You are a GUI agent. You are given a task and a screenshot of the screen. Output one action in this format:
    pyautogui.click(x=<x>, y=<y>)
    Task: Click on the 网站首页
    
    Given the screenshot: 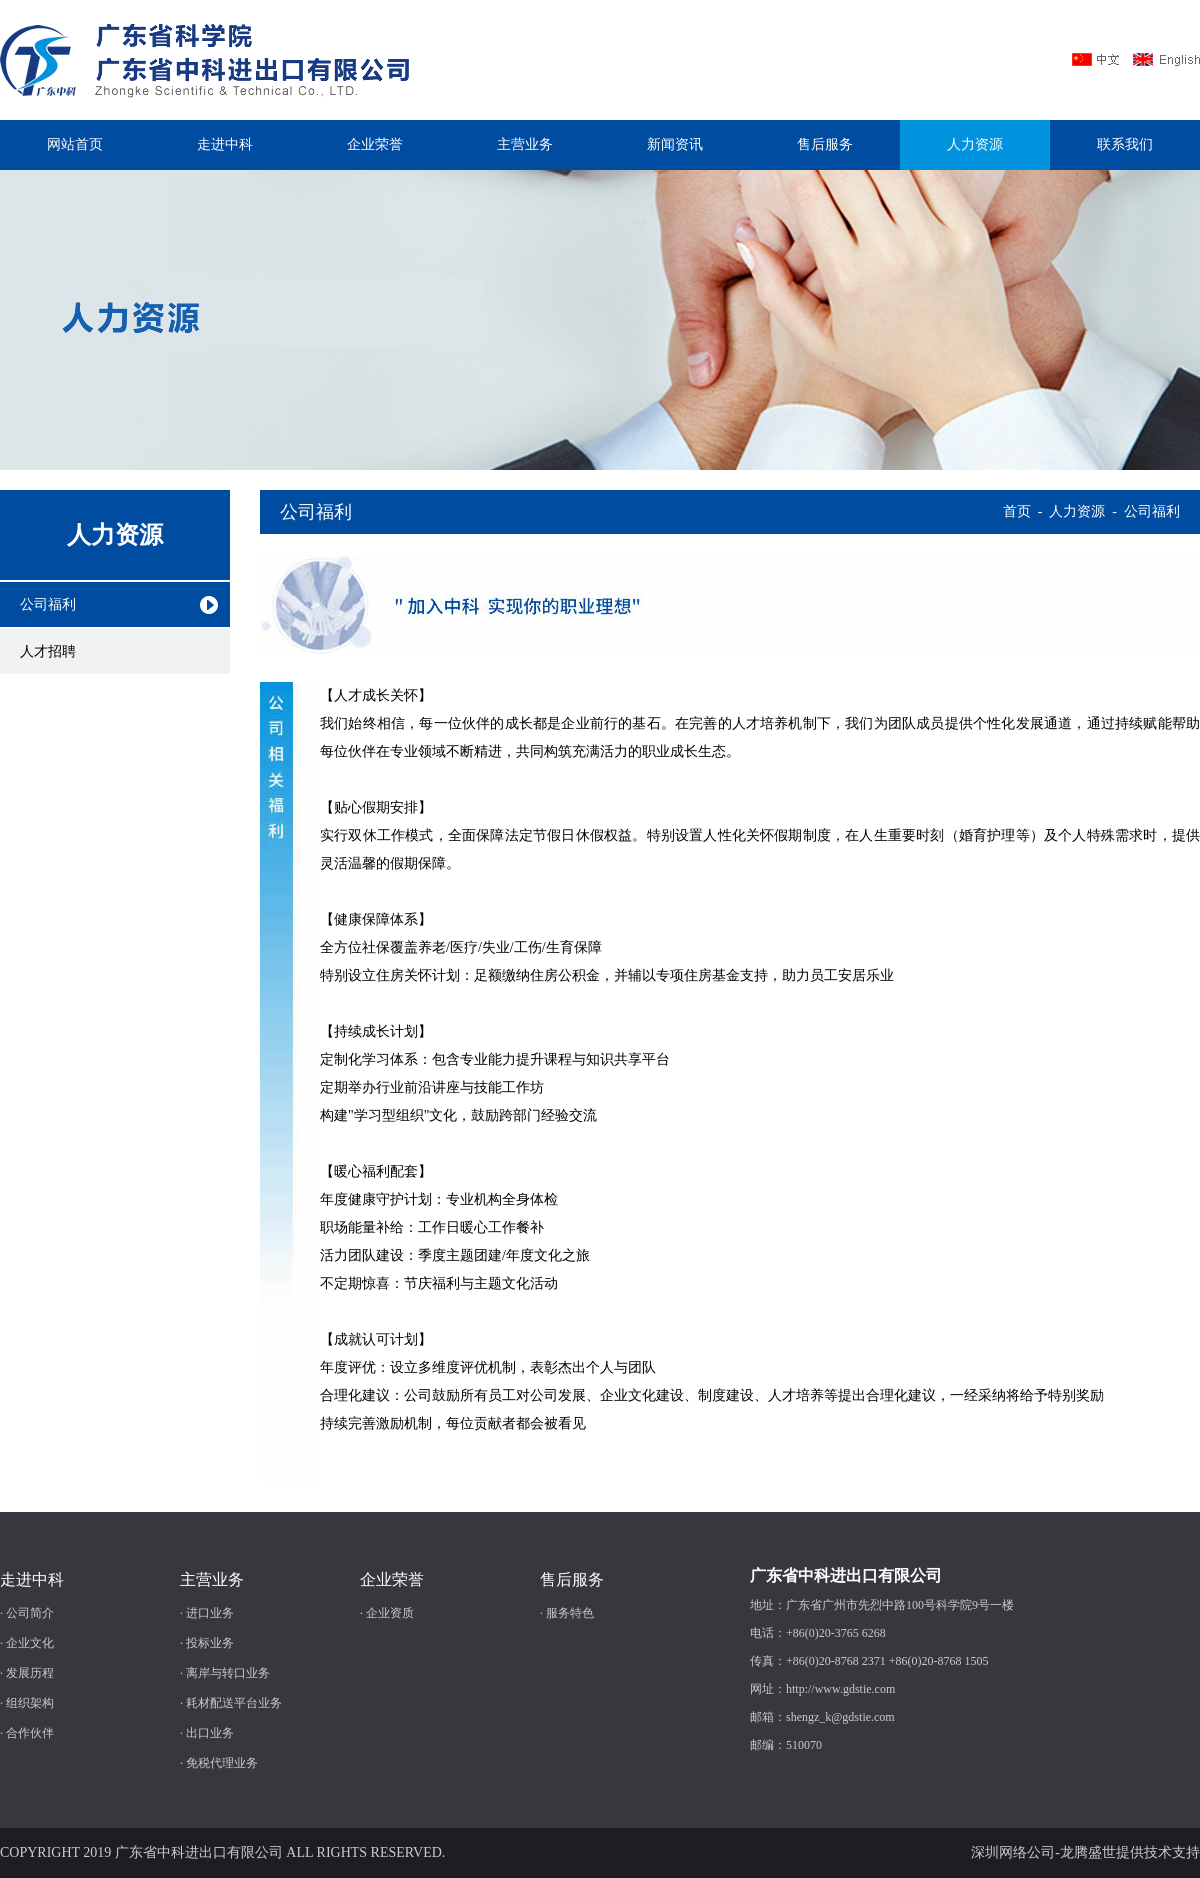 What is the action you would take?
    pyautogui.click(x=75, y=144)
    